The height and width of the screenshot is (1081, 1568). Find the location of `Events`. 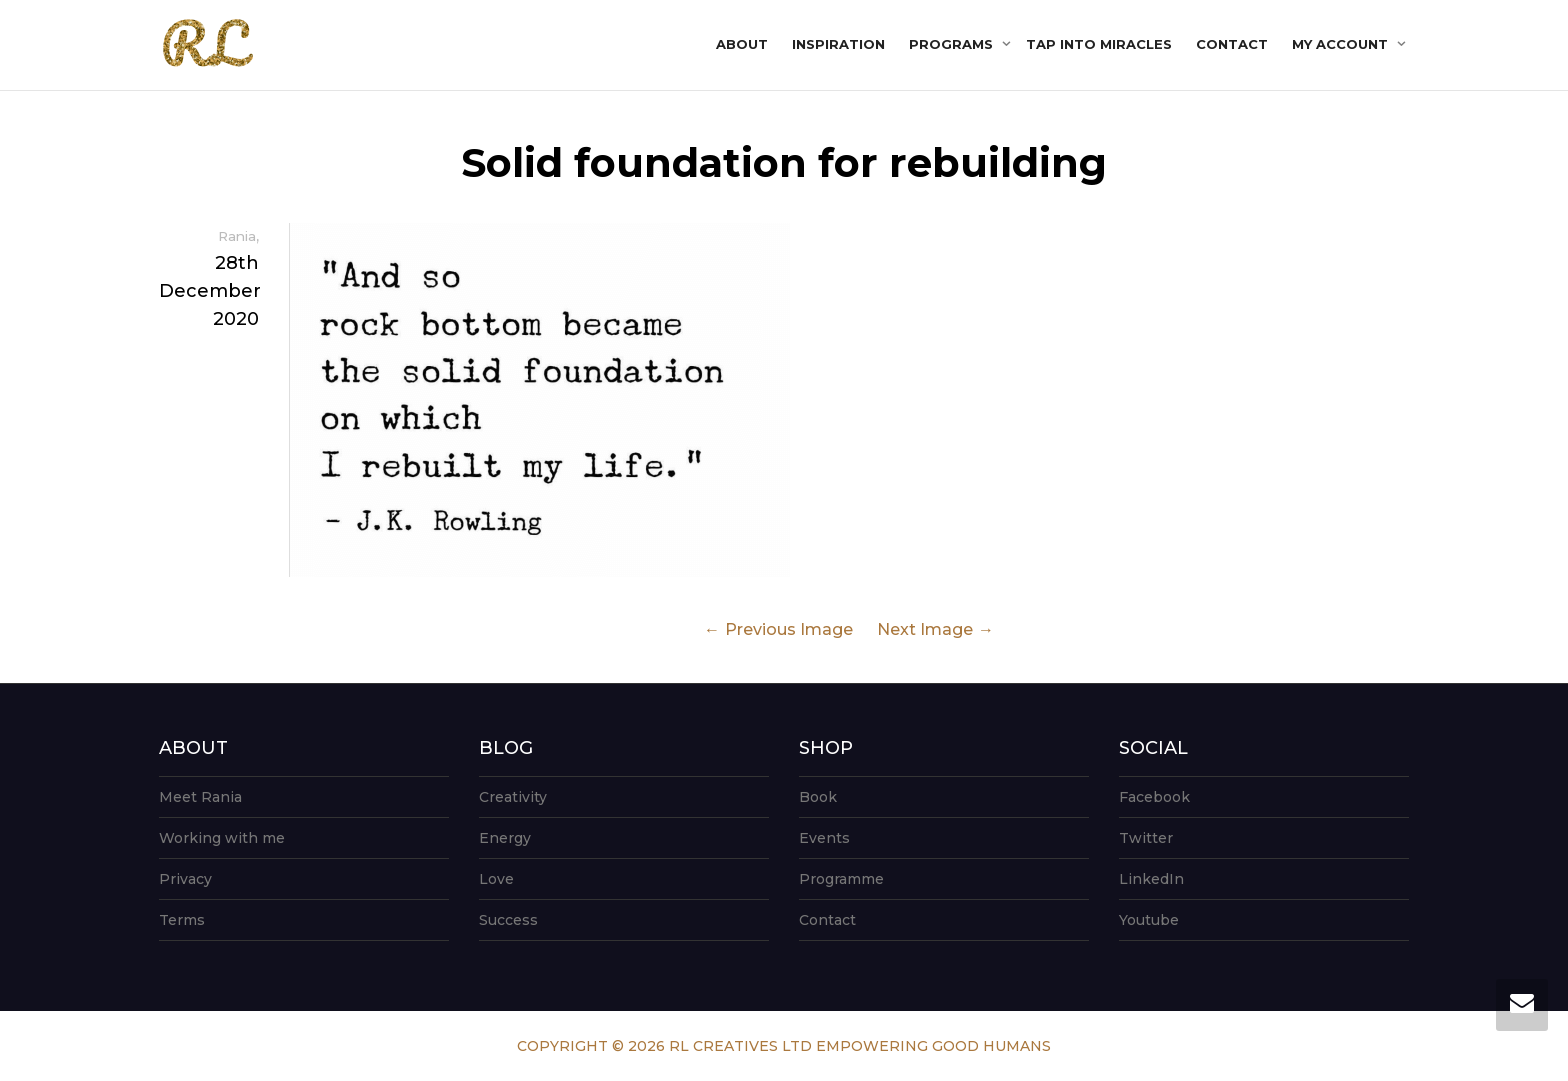

Events is located at coordinates (824, 838).